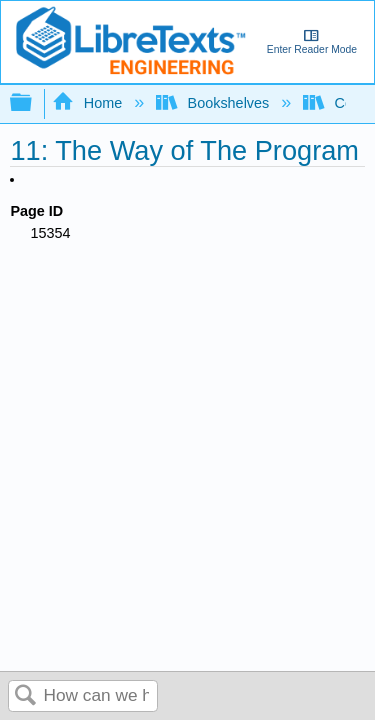  What do you see at coordinates (89, 103) in the screenshot?
I see `Home` at bounding box center [89, 103].